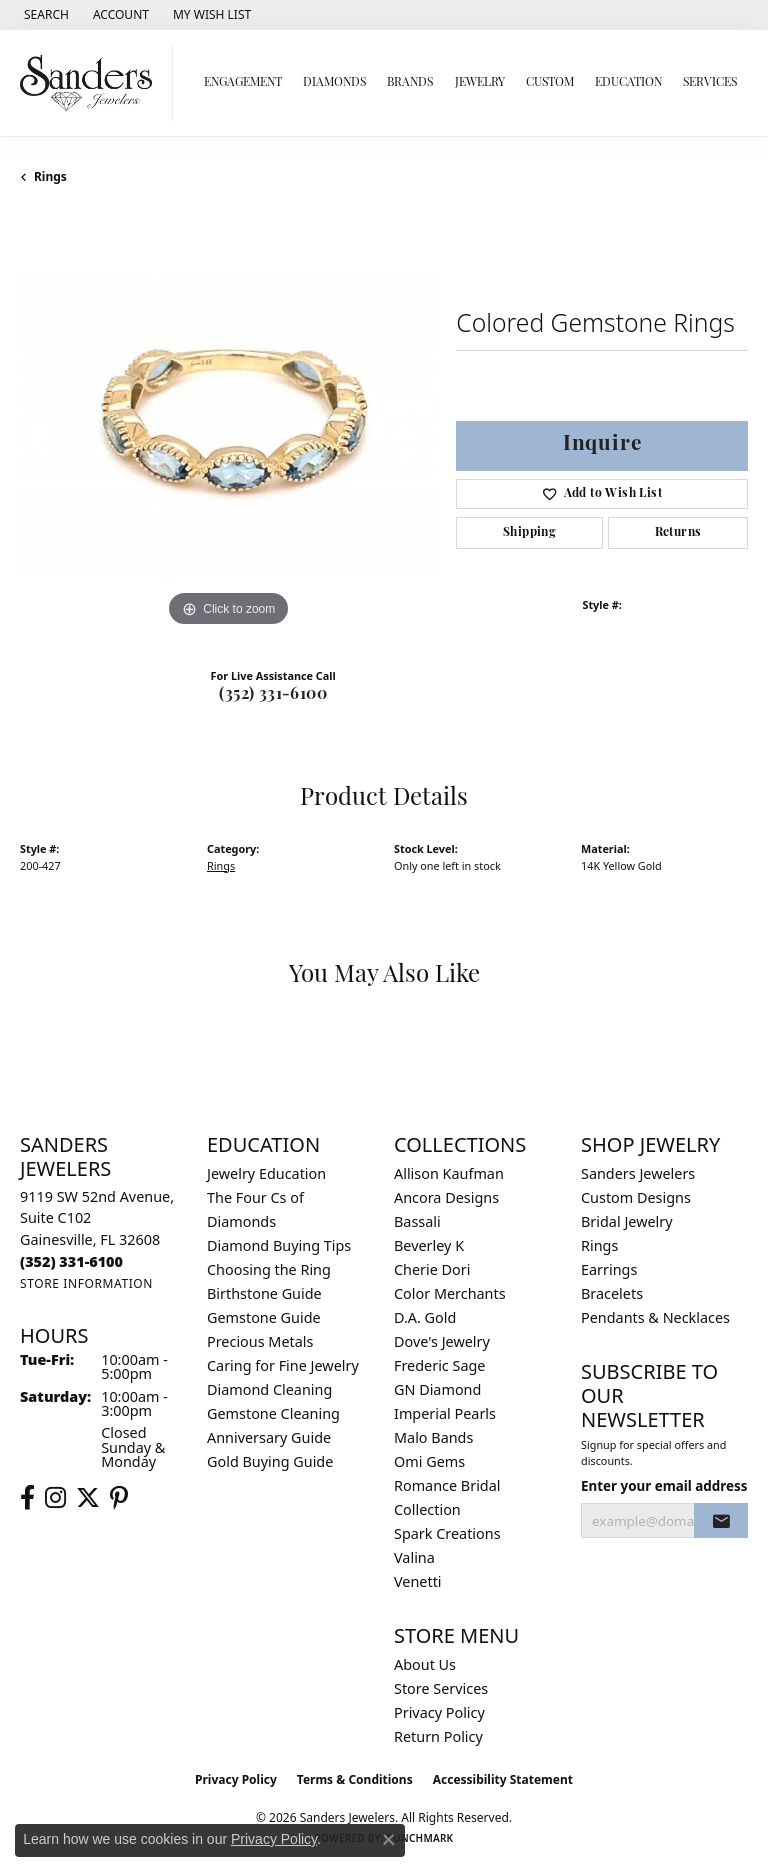 Image resolution: width=768 pixels, height=1872 pixels. What do you see at coordinates (429, 1245) in the screenshot?
I see `Beverley K [menuitem]` at bounding box center [429, 1245].